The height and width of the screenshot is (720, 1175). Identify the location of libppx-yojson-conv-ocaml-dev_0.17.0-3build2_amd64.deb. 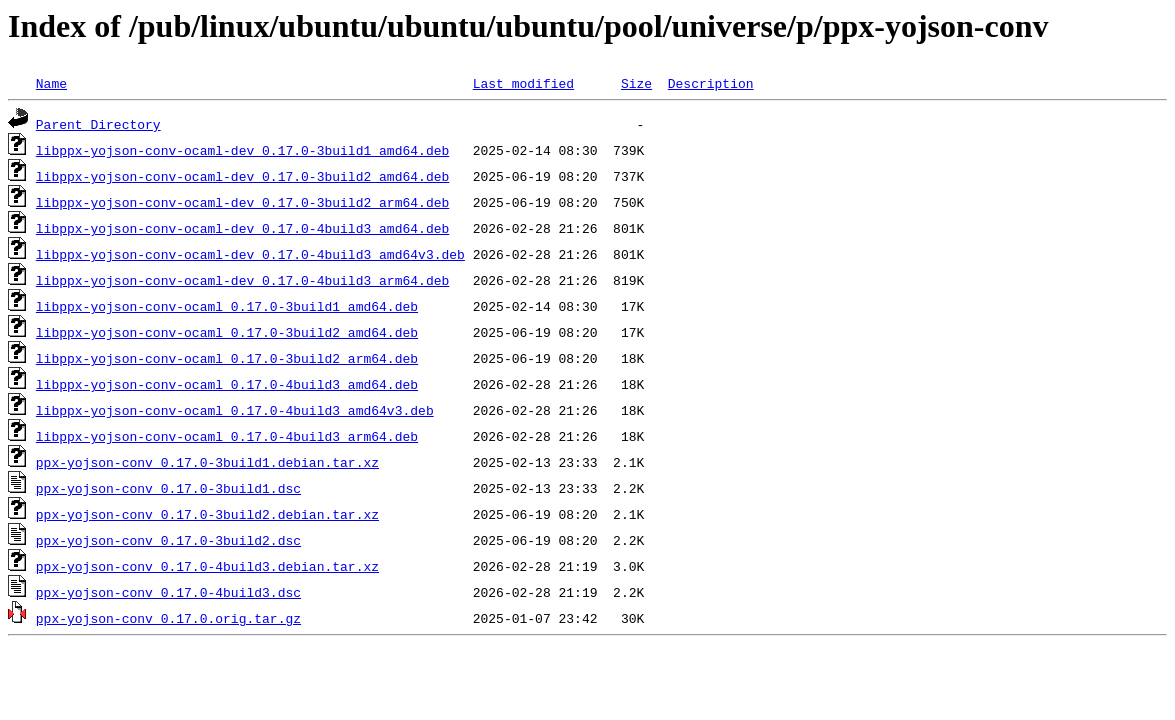
(242, 176).